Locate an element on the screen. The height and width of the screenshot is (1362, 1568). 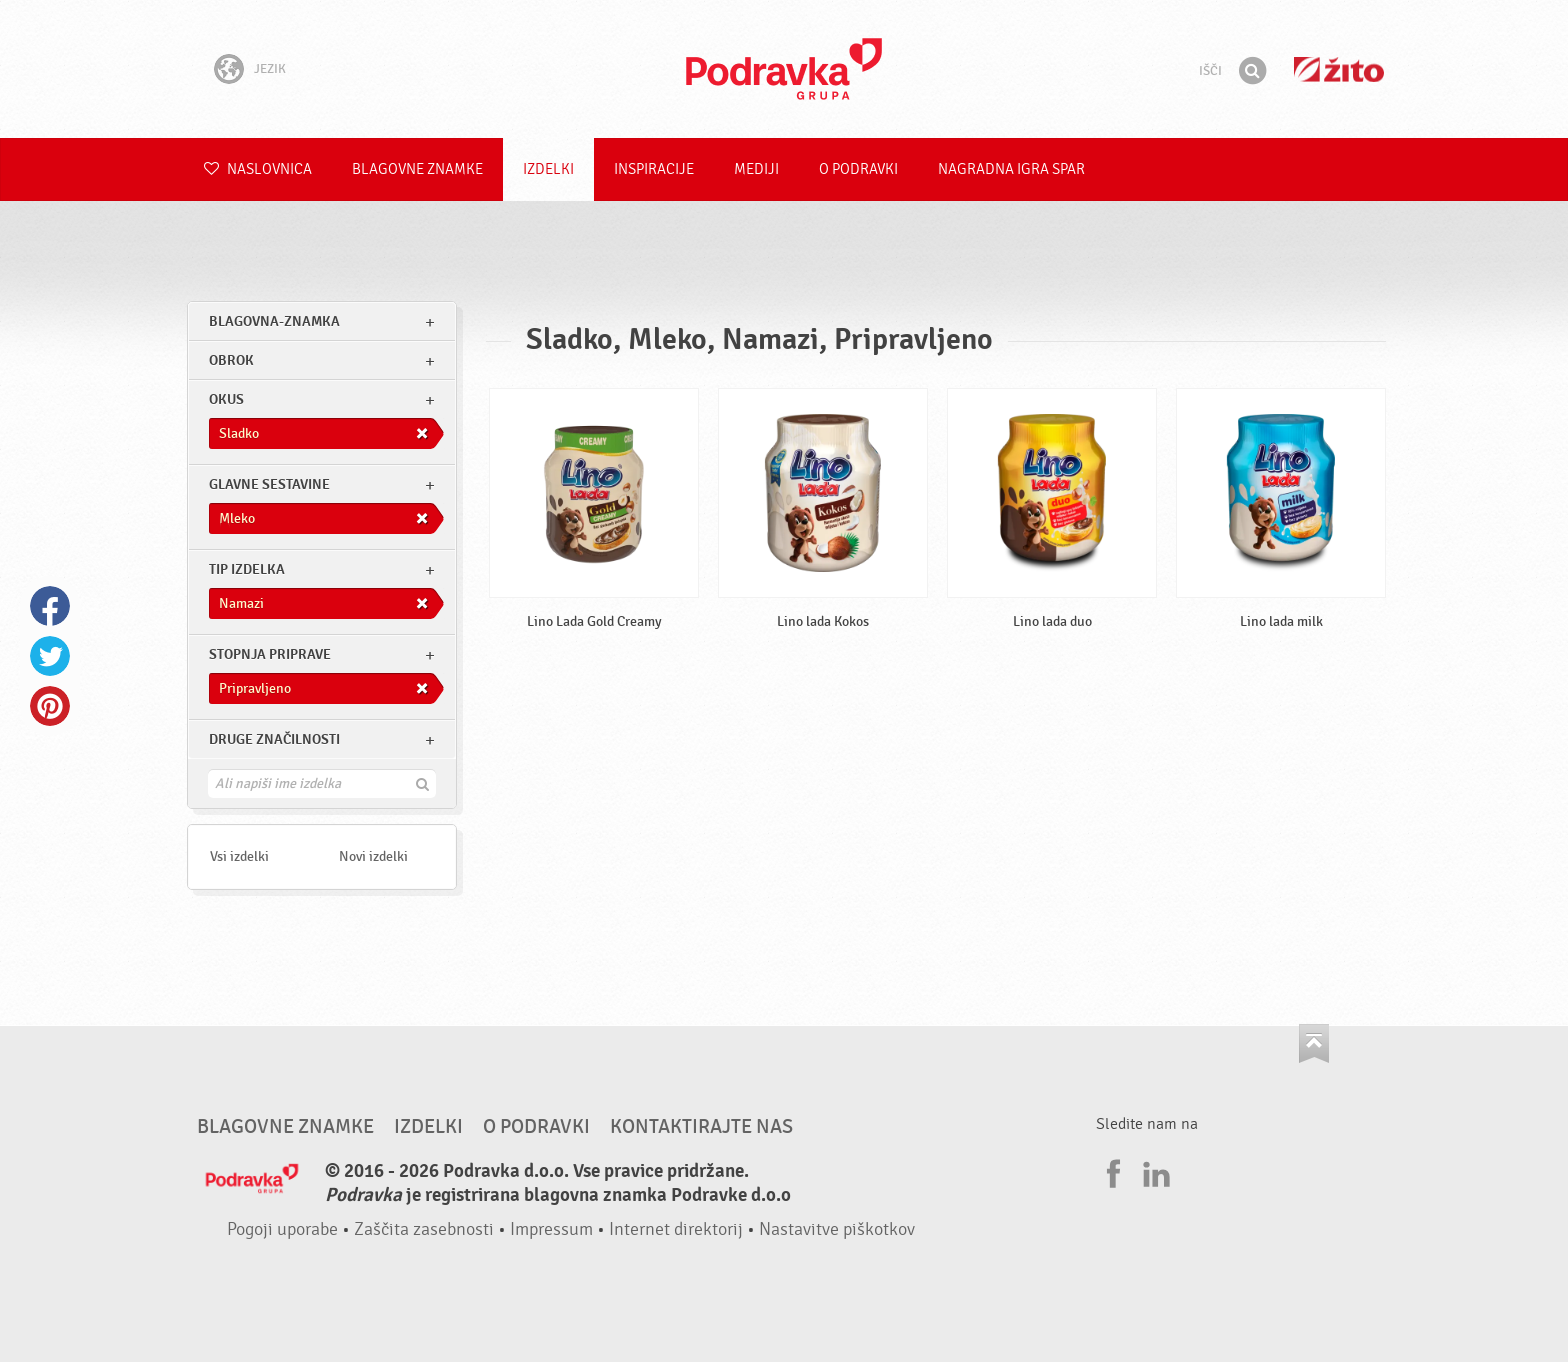
blagovna-znamka is located at coordinates (274, 321).